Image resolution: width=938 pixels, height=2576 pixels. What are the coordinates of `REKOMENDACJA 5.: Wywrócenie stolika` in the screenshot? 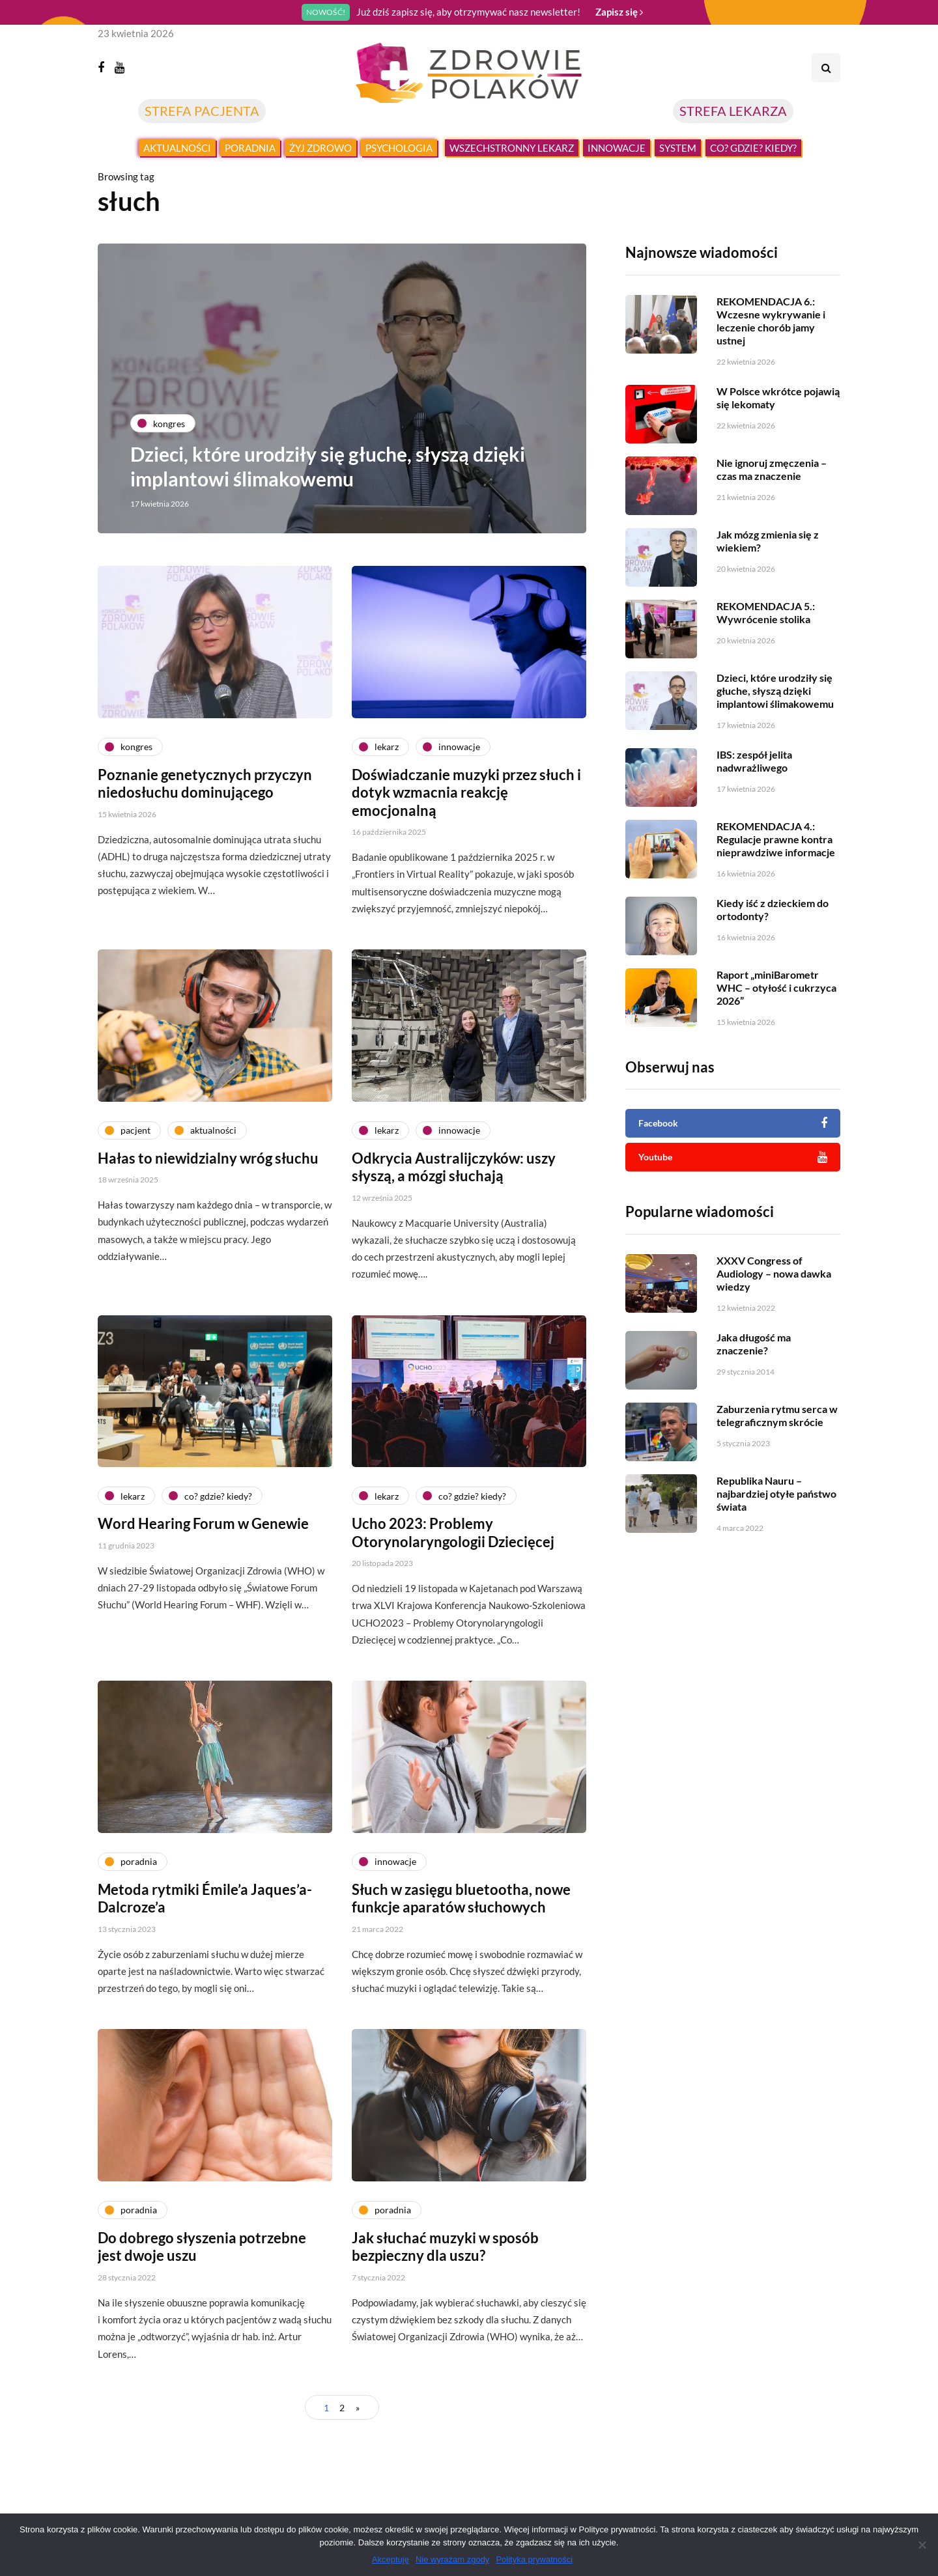 It's located at (766, 675).